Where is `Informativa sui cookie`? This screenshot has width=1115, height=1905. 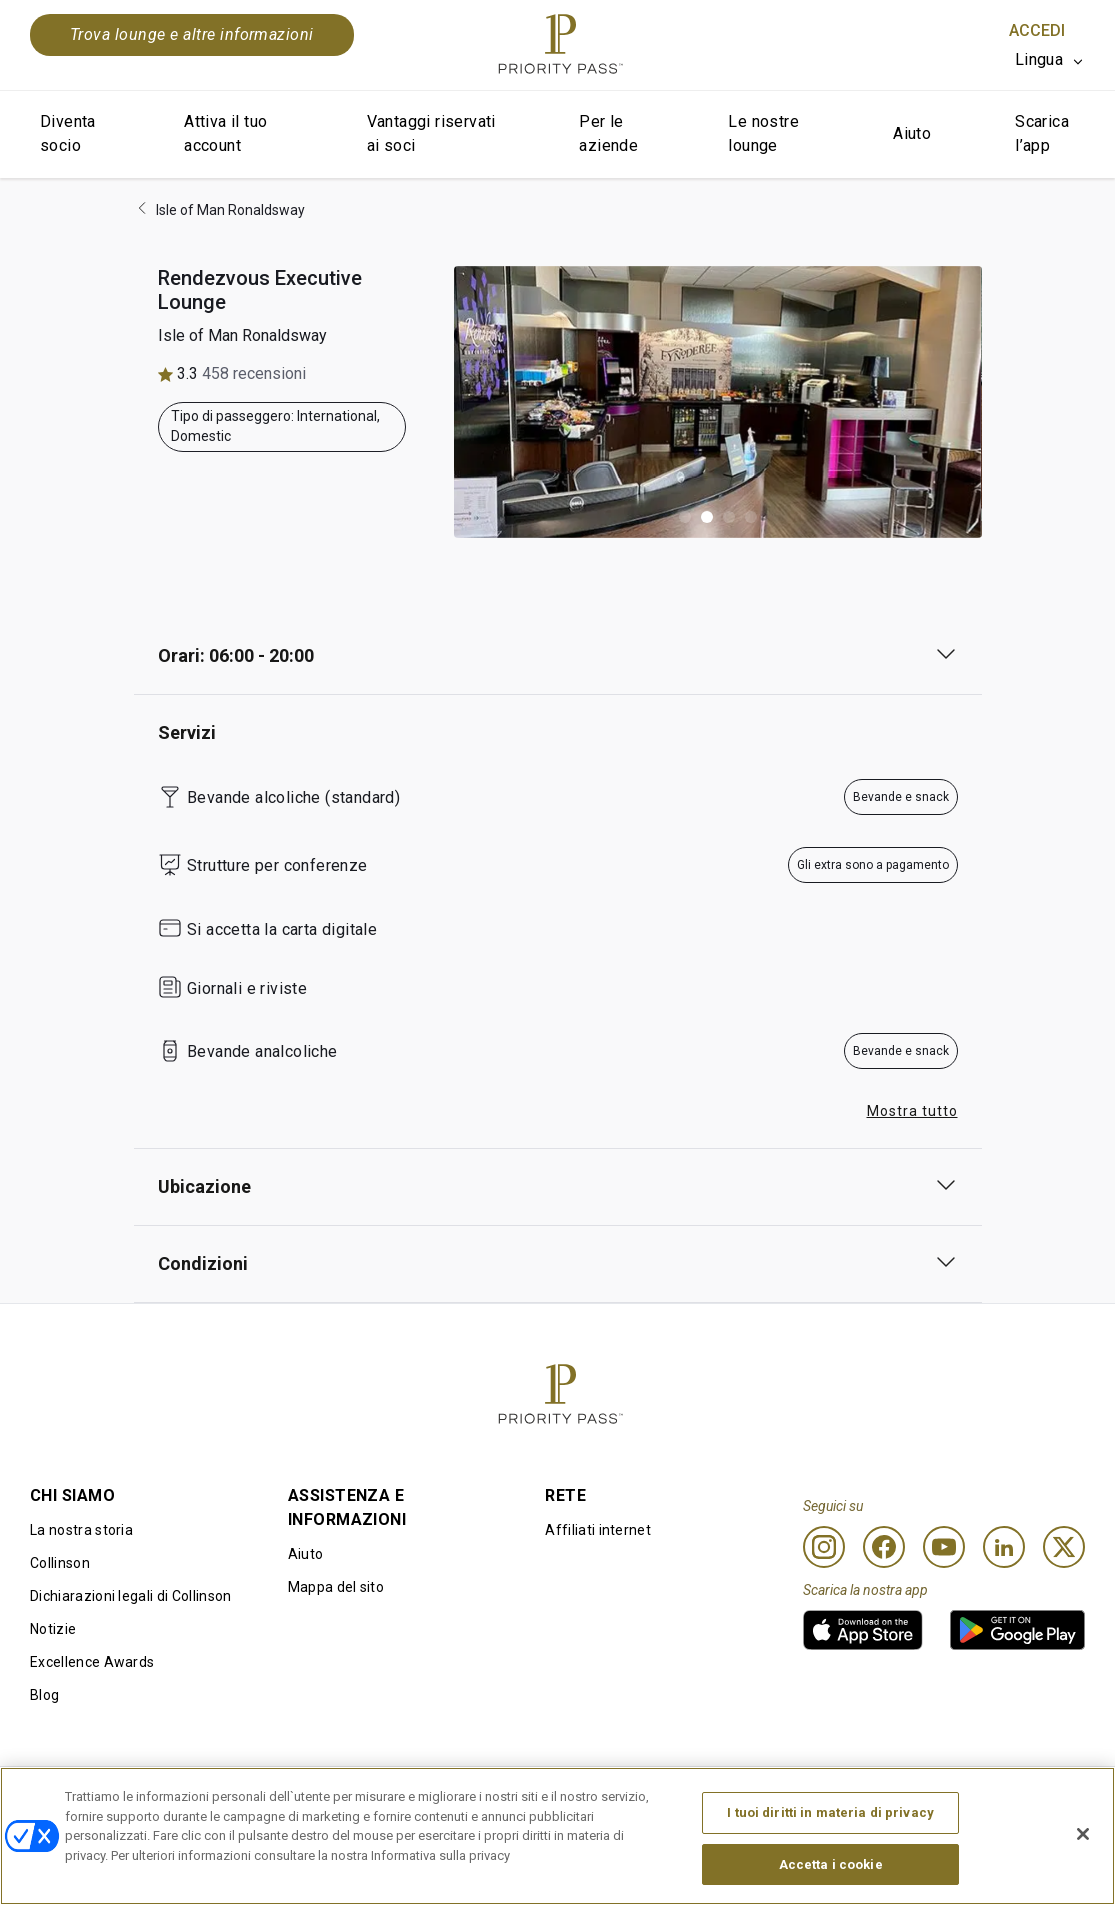 Informativa sui cookie is located at coordinates (536, 1799).